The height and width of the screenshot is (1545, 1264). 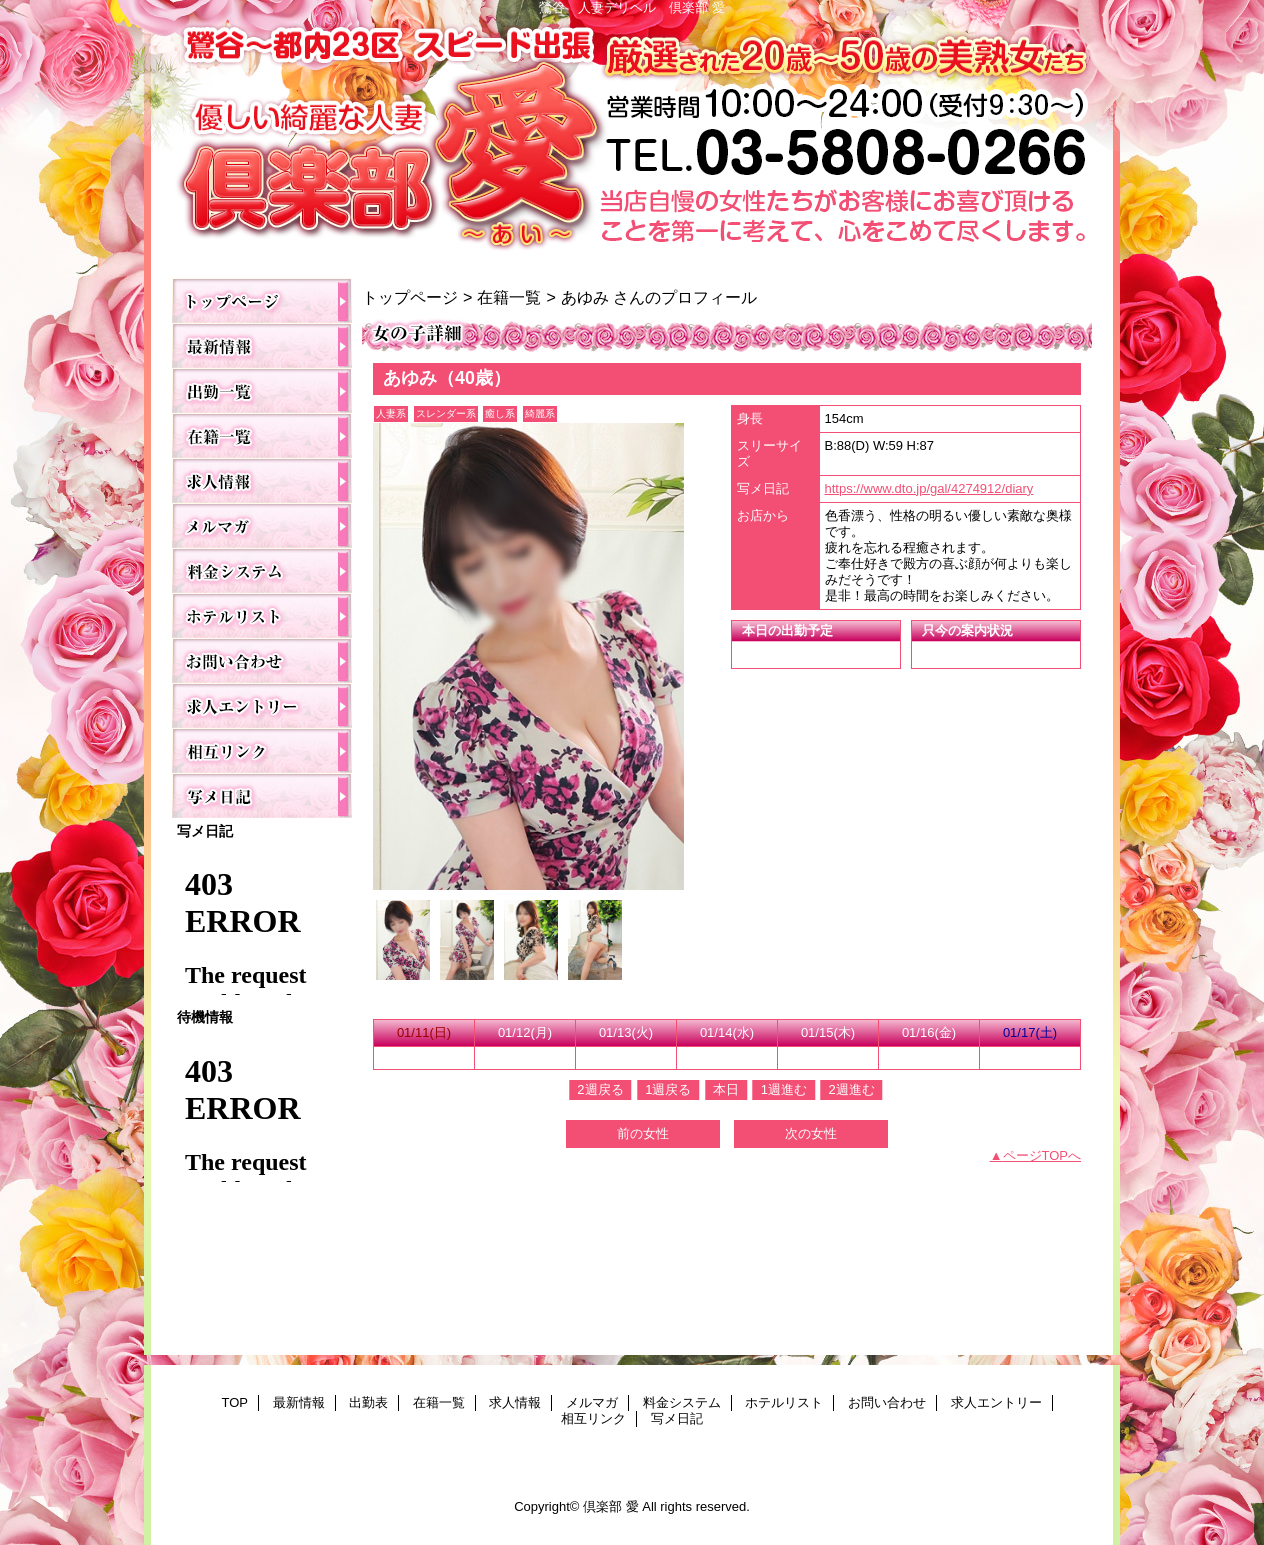 I want to click on トップページ, so click(x=410, y=297).